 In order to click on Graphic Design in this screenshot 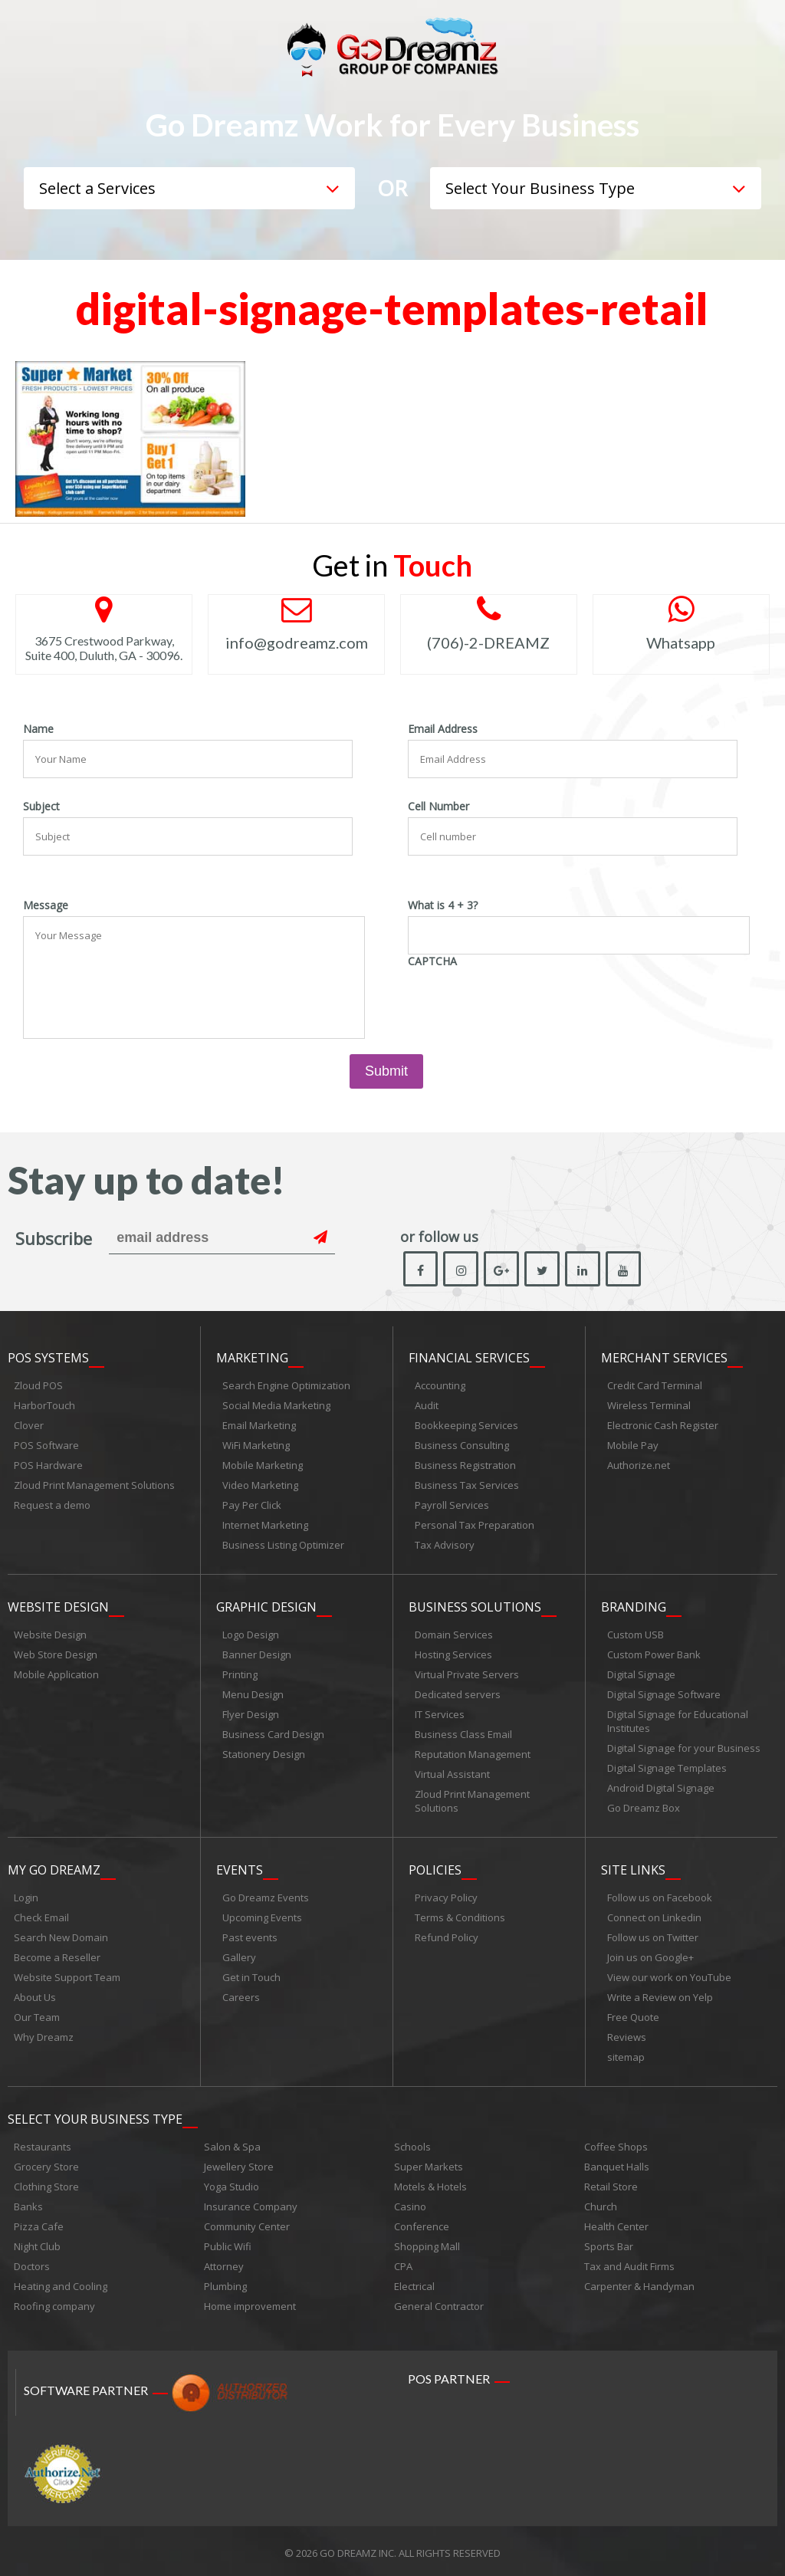, I will do `click(266, 1606)`.